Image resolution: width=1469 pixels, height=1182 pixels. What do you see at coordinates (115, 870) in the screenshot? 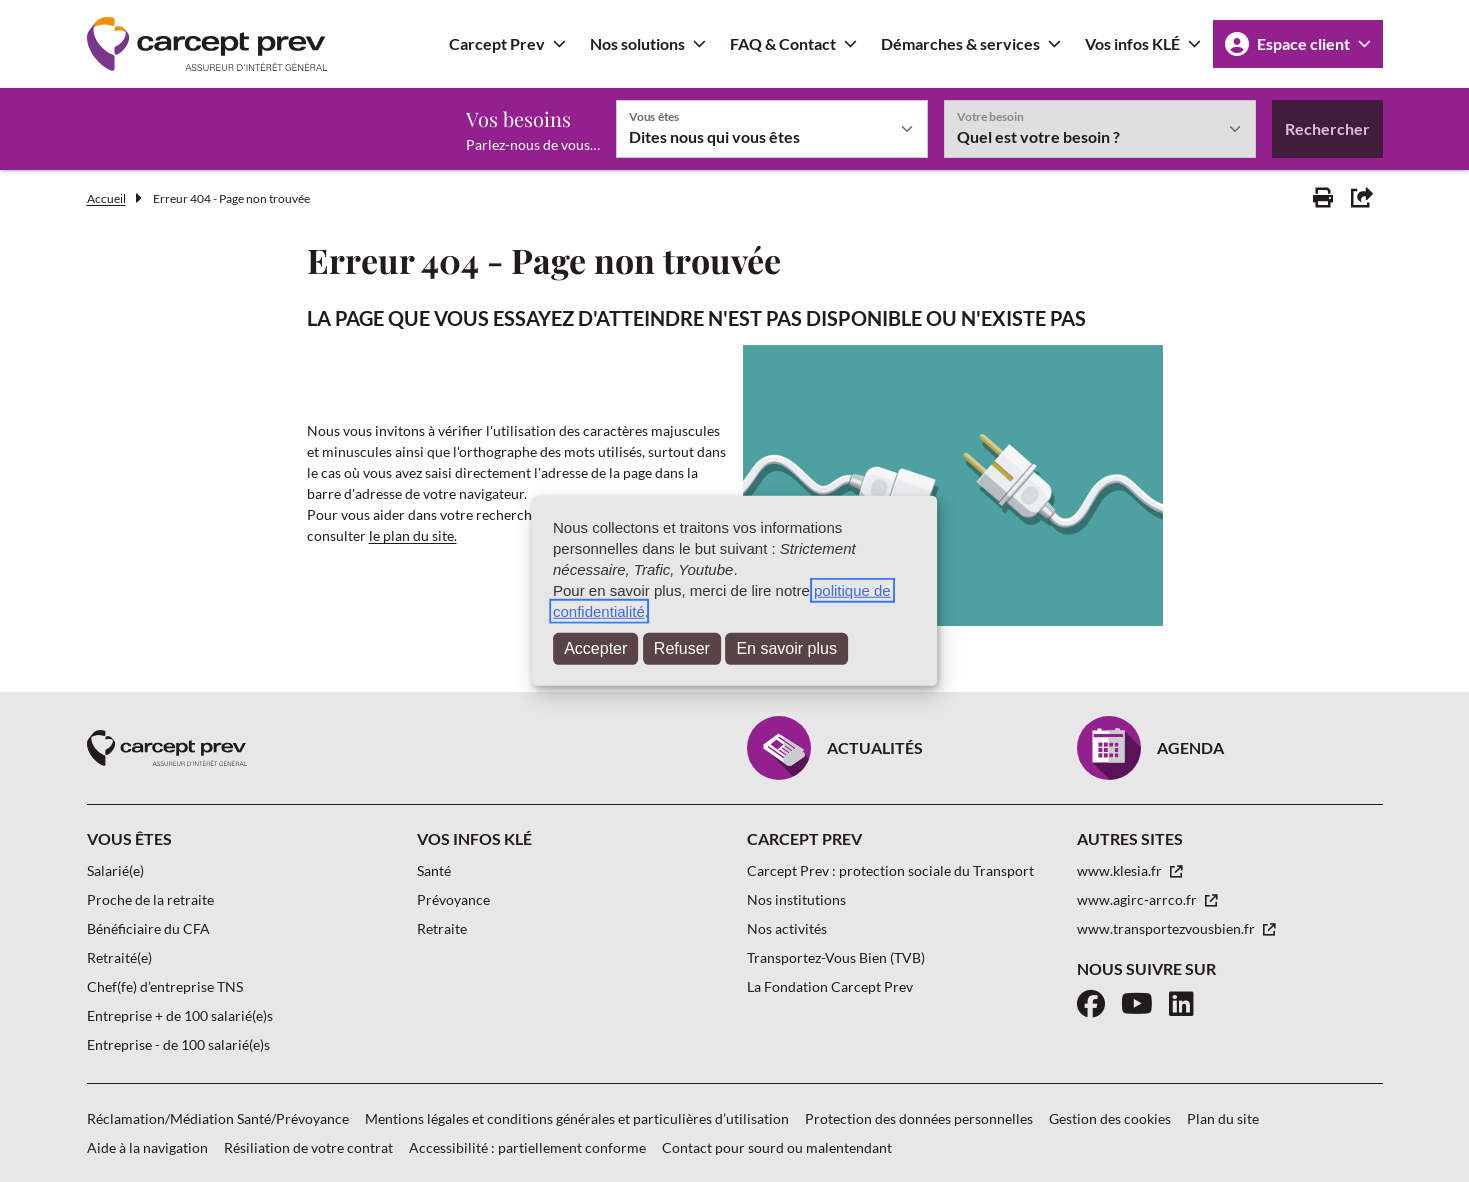
I see `Salarié(e)` at bounding box center [115, 870].